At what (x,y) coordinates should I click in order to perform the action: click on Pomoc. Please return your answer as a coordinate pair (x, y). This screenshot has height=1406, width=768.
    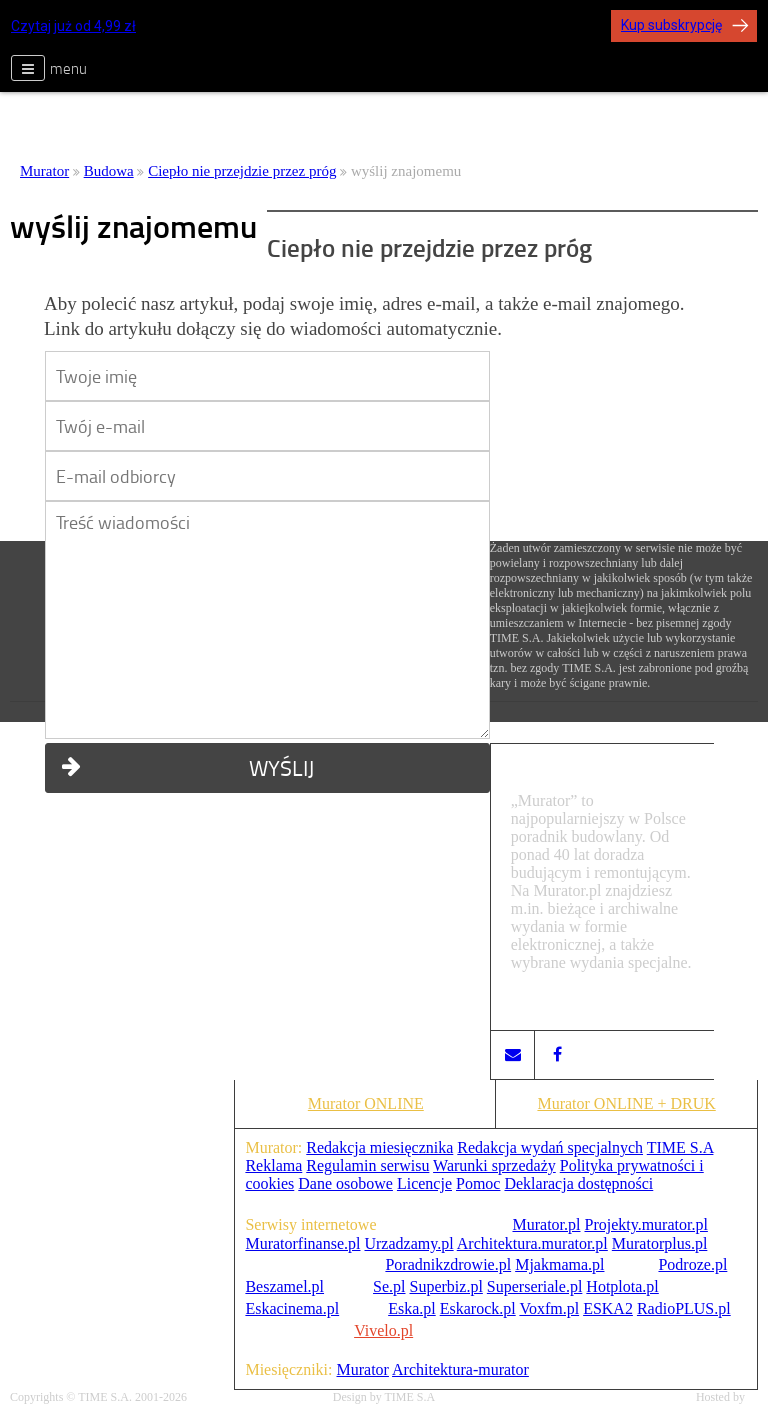
    Looking at the image, I should click on (478, 1183).